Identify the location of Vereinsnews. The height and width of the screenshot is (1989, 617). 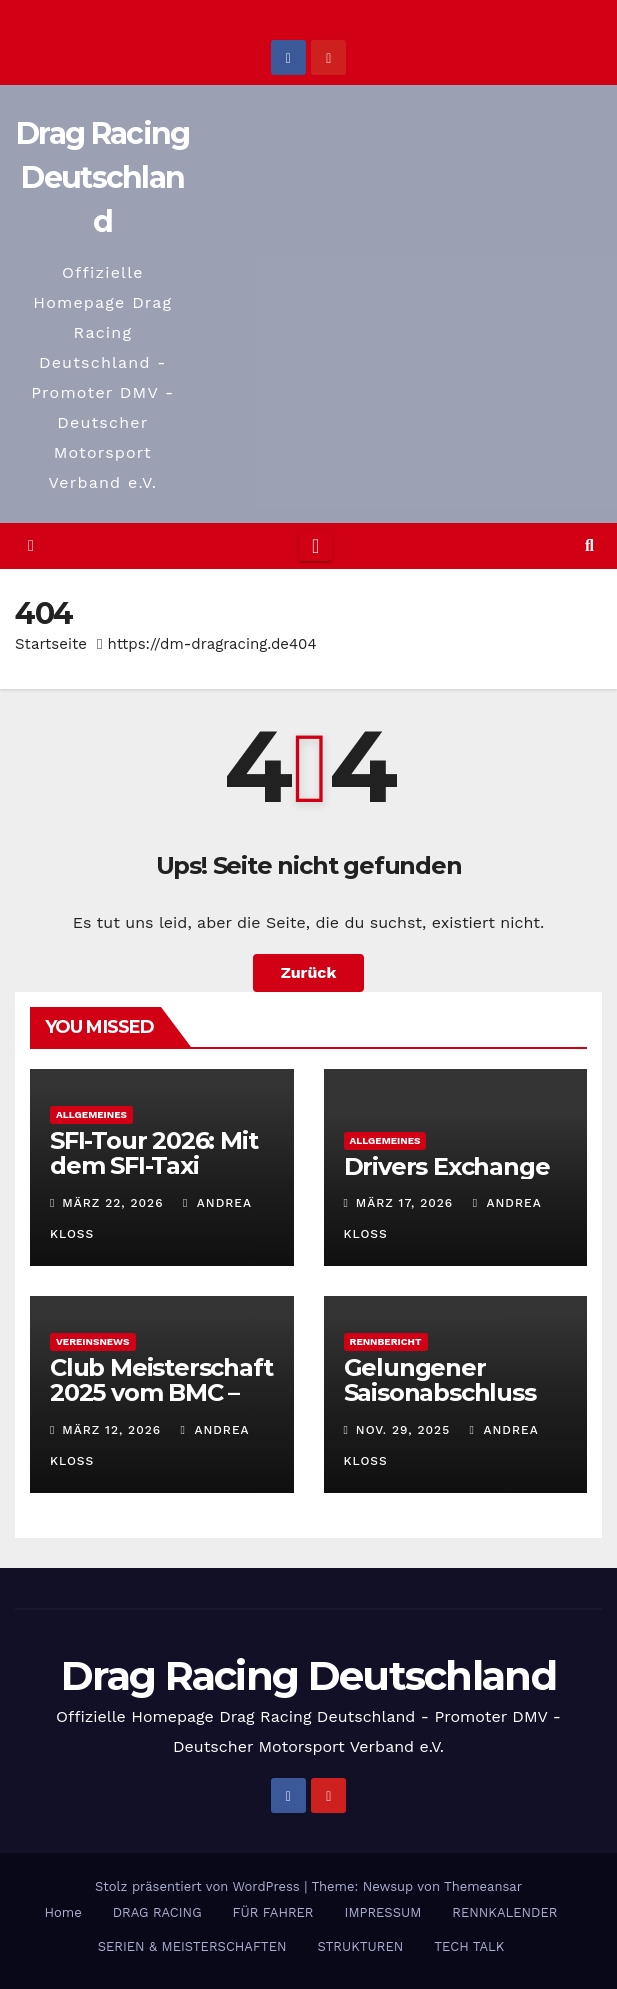
(93, 1341).